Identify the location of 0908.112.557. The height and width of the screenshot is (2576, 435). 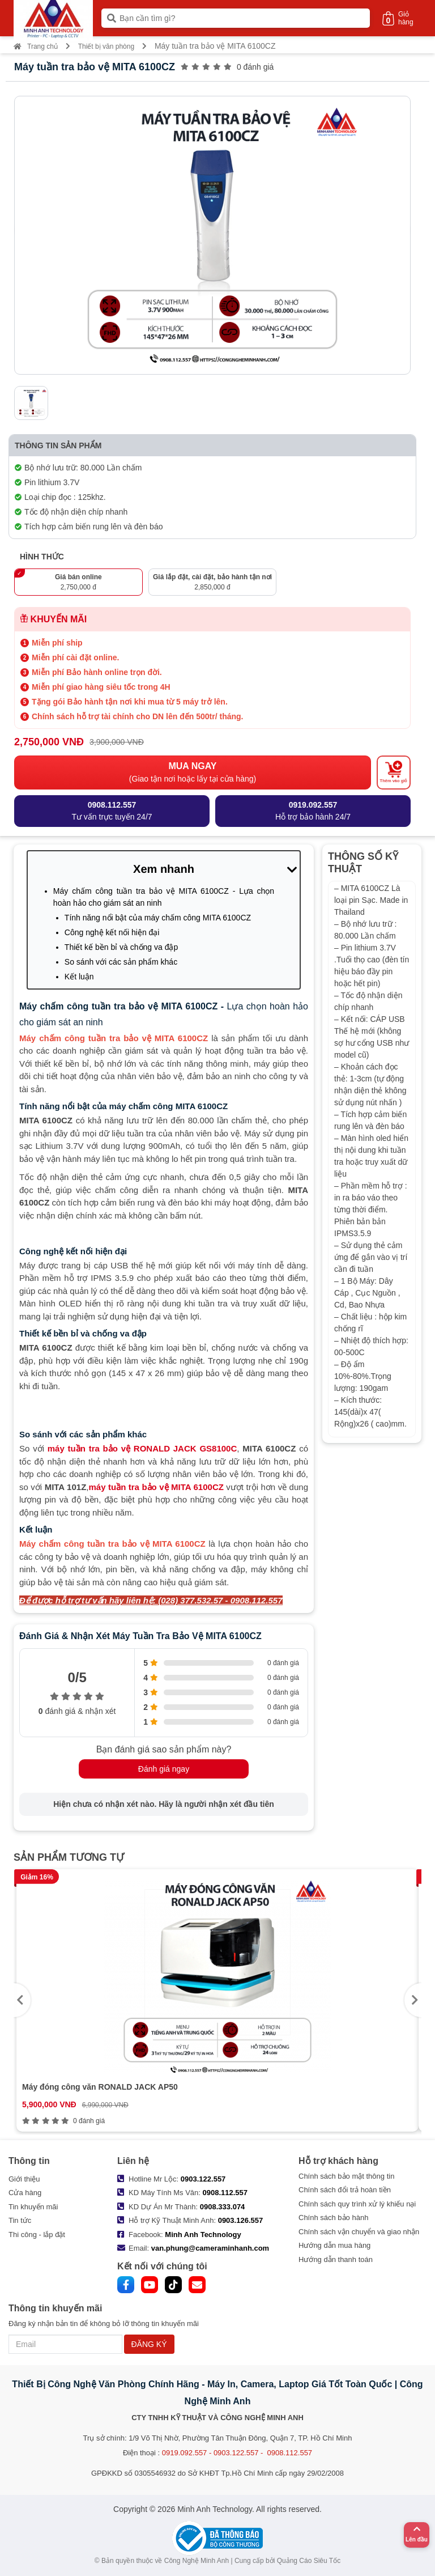
(225, 2192).